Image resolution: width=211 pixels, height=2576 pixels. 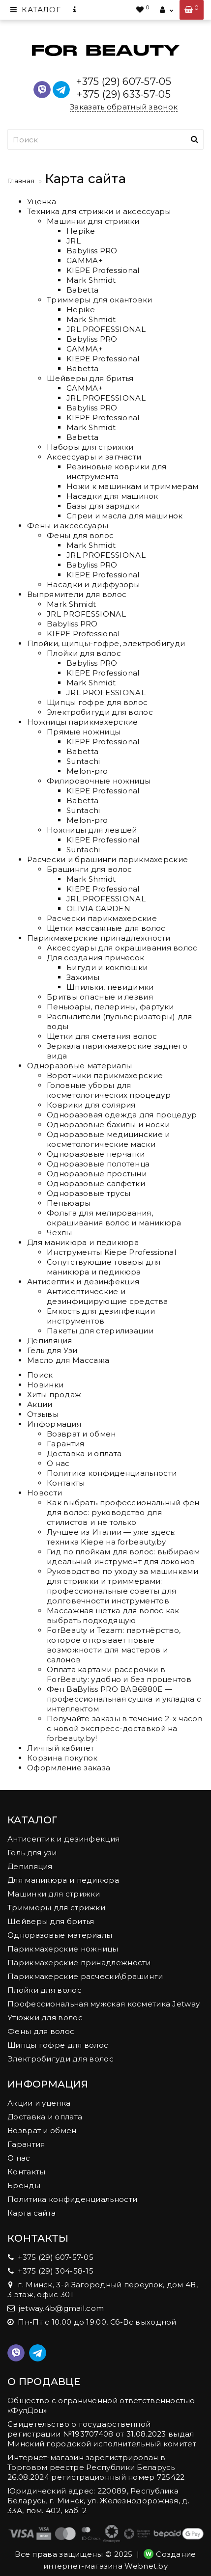 I want to click on Зажимы, so click(x=82, y=977).